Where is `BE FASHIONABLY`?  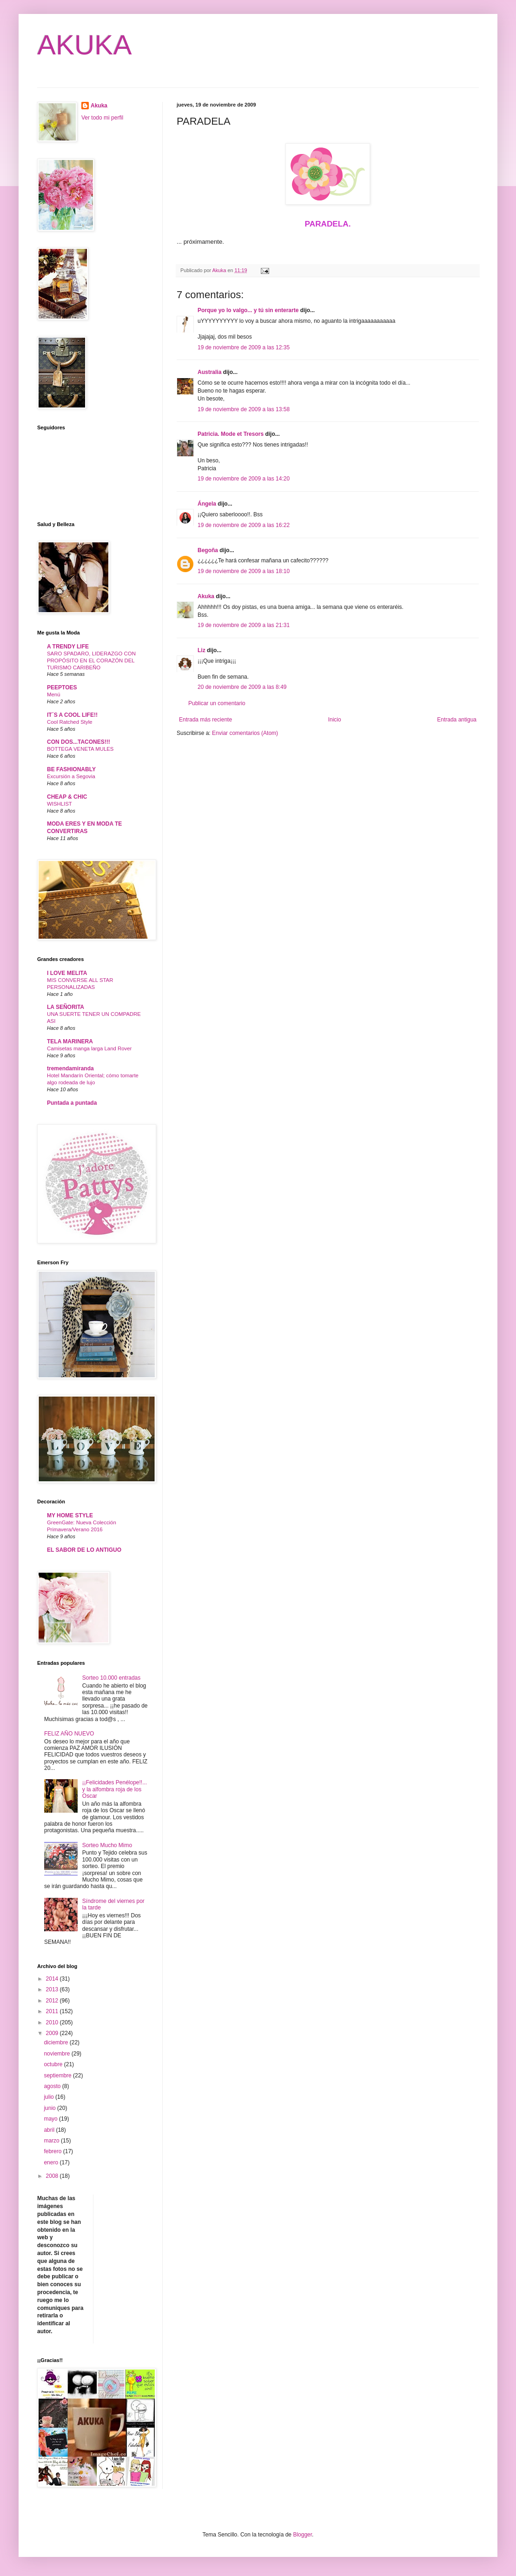 BE FASHIONABLY is located at coordinates (71, 769).